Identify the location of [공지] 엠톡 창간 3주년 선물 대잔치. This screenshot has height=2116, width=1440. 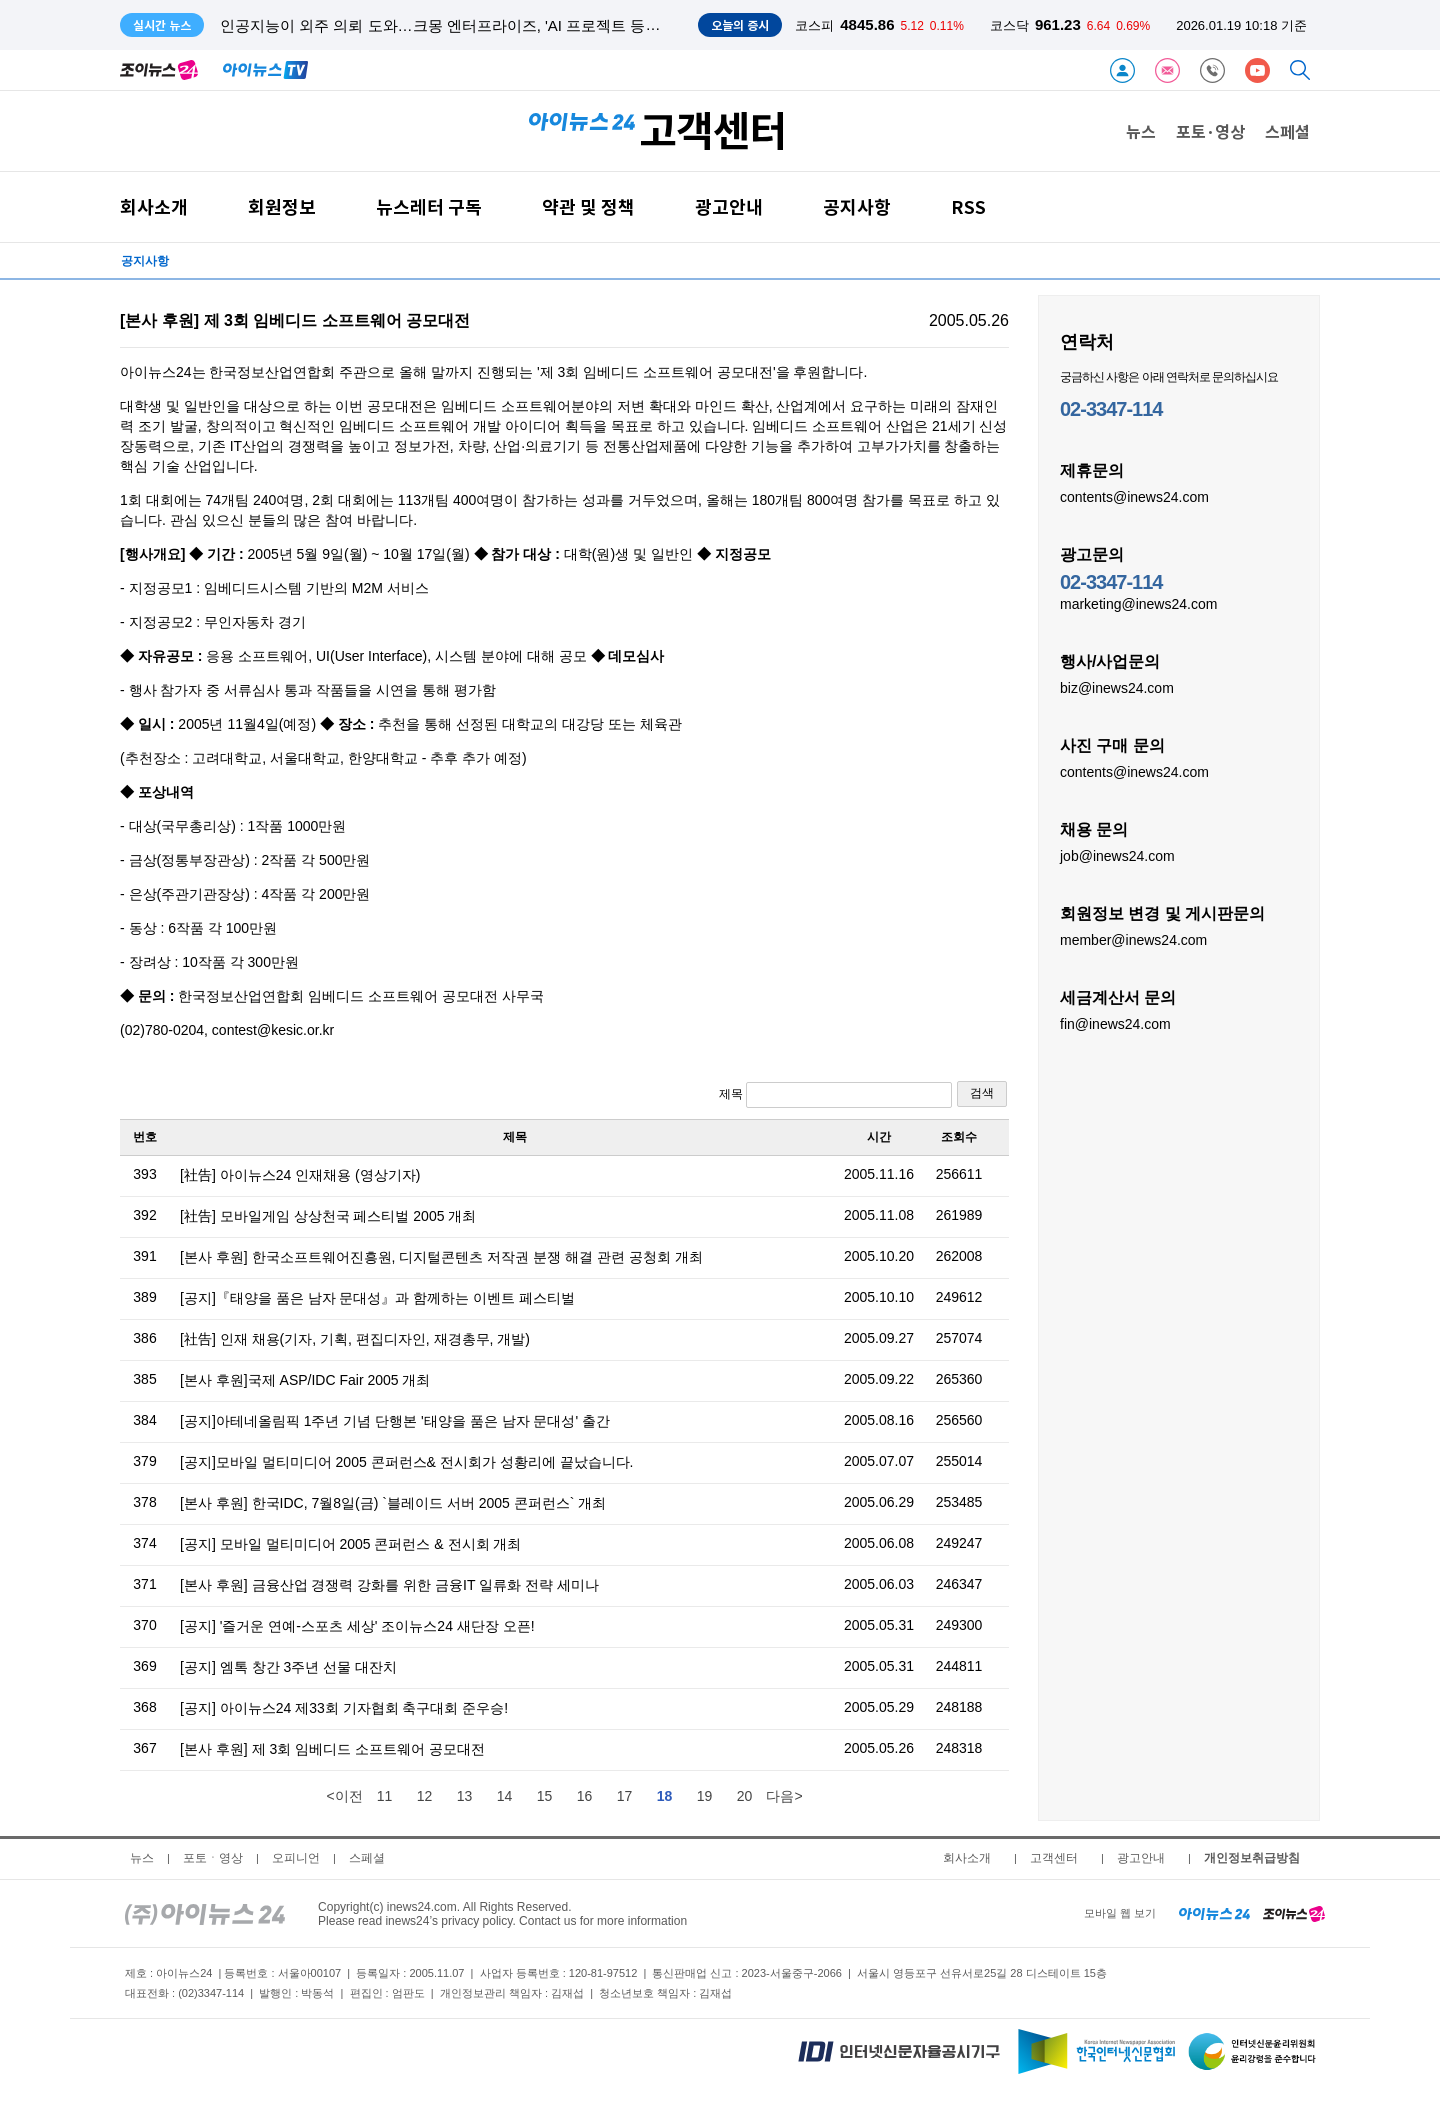
(288, 1667).